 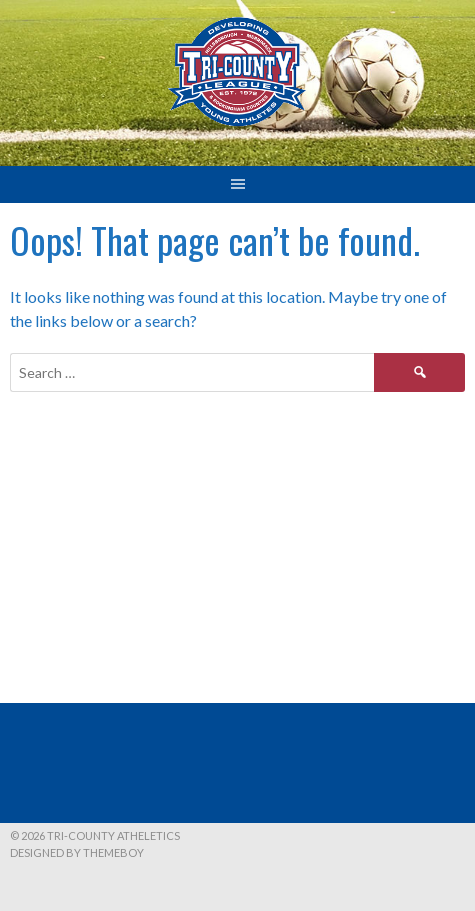 What do you see at coordinates (77, 852) in the screenshot?
I see `Designed by ThemeBoy` at bounding box center [77, 852].